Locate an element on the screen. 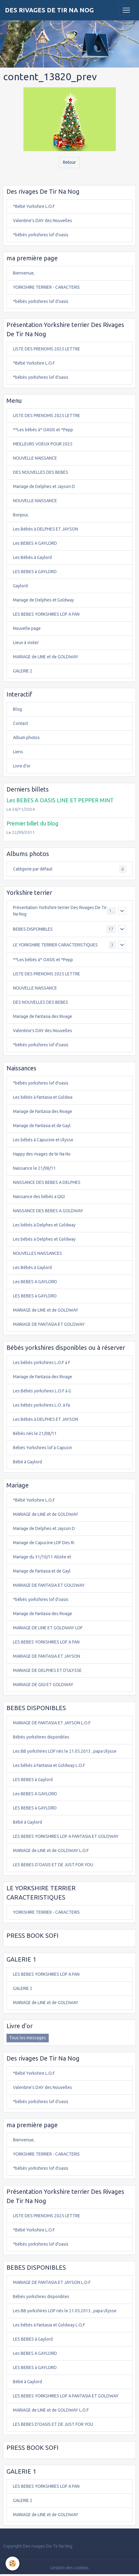 This screenshot has height=2576, width=139. Tous les messages is located at coordinates (27, 2037).